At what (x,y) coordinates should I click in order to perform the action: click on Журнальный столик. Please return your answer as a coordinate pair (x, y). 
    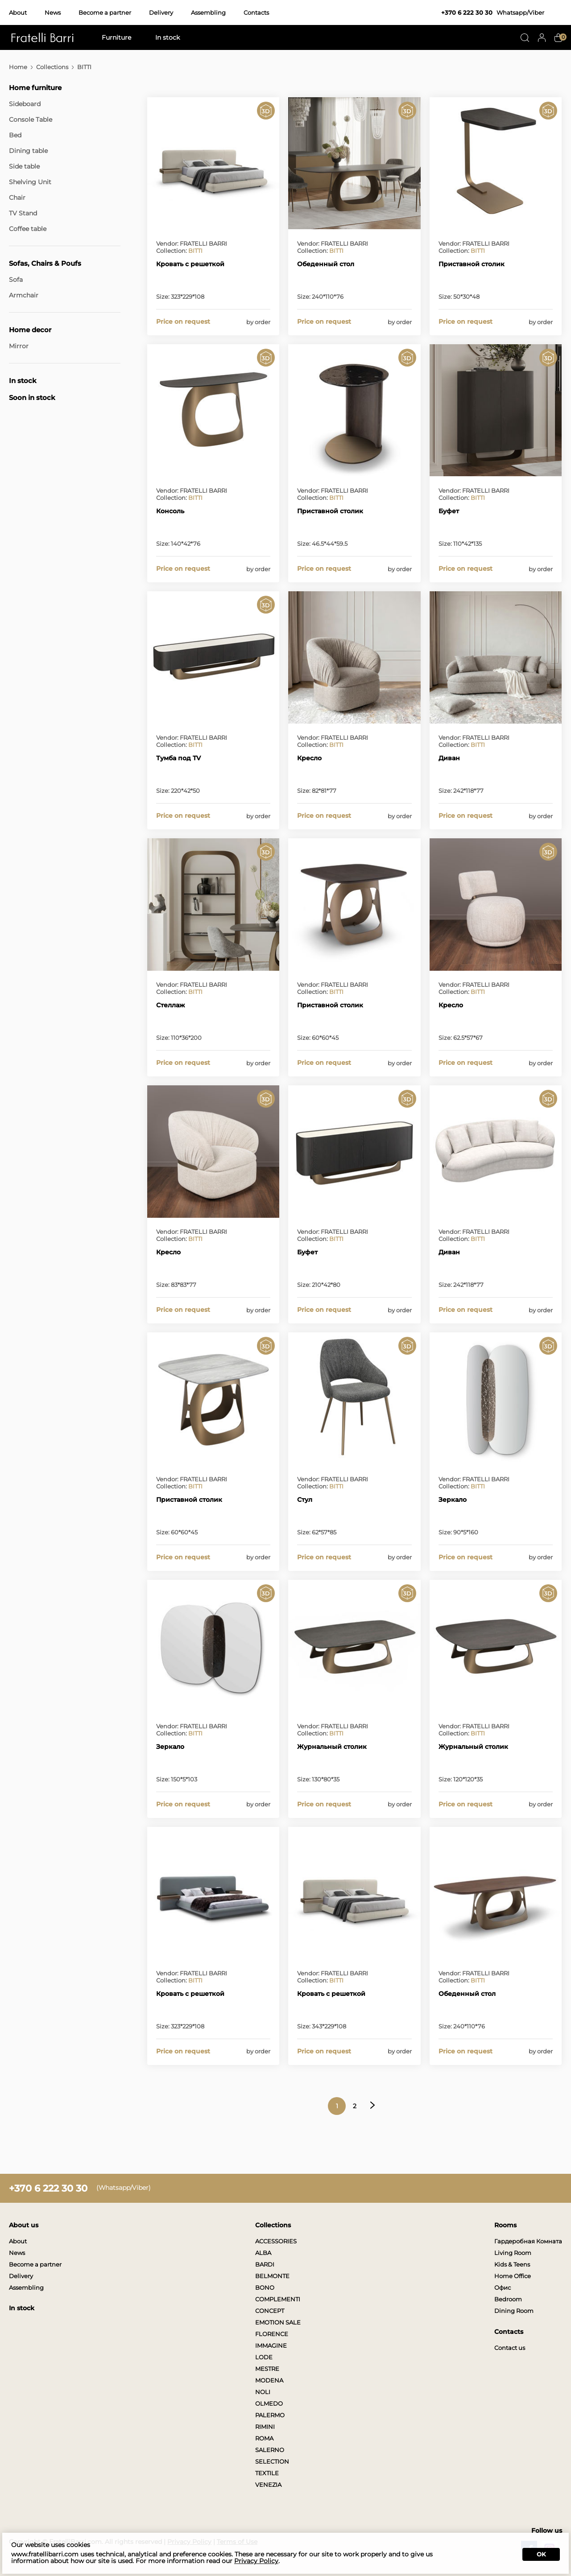
    Looking at the image, I should click on (332, 1747).